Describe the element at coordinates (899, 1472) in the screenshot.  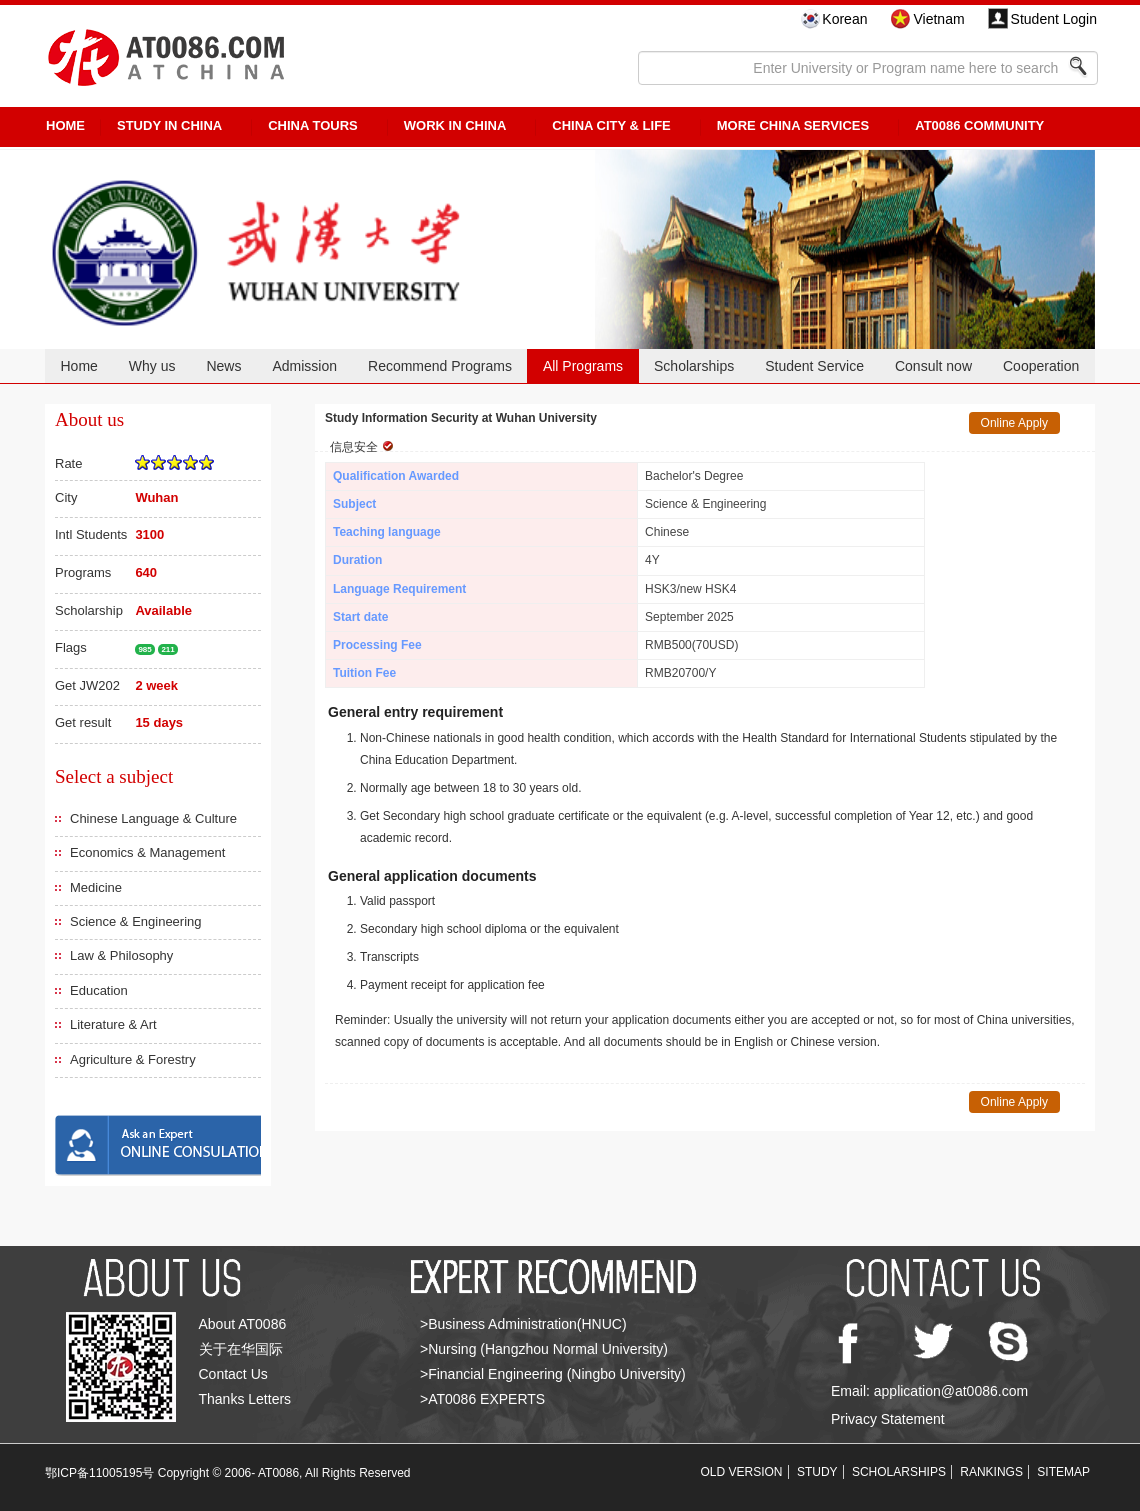
I see `SCHOLARSHIPS` at that location.